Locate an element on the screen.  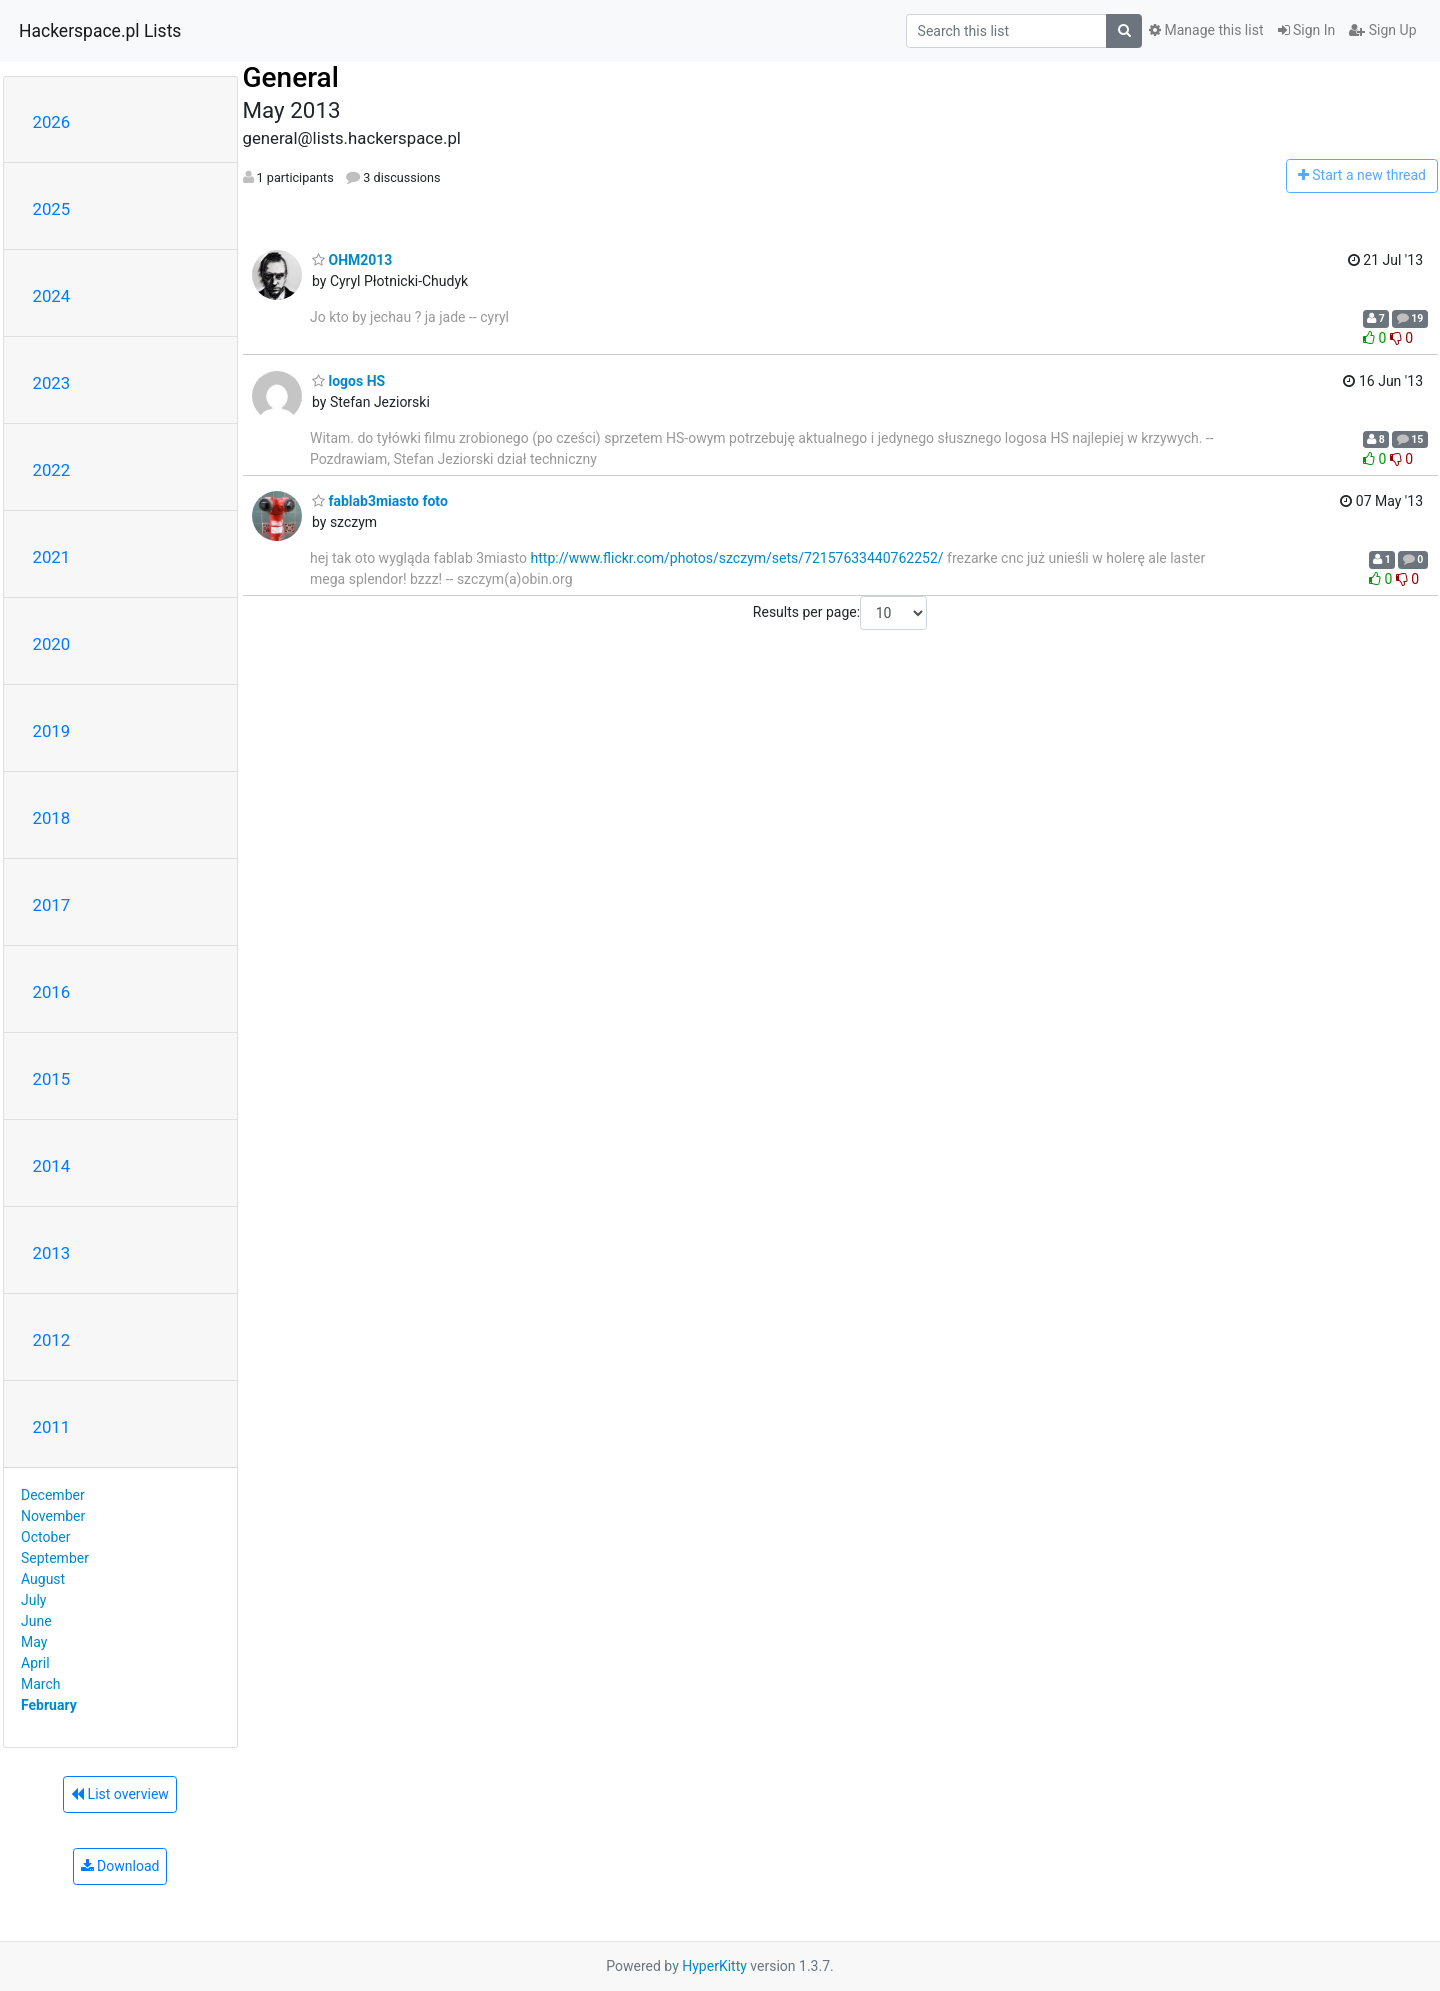
2023 is located at coordinates (52, 383).